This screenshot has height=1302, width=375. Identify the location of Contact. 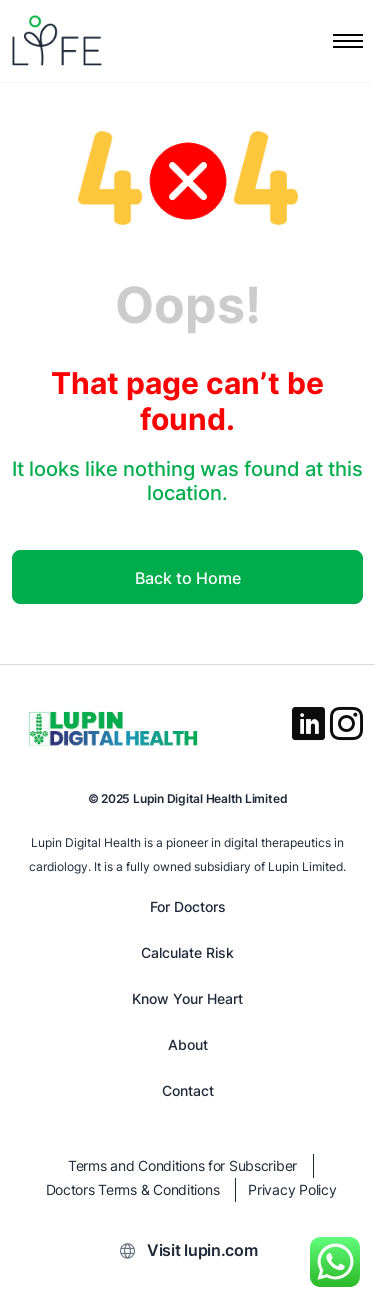
(188, 1090).